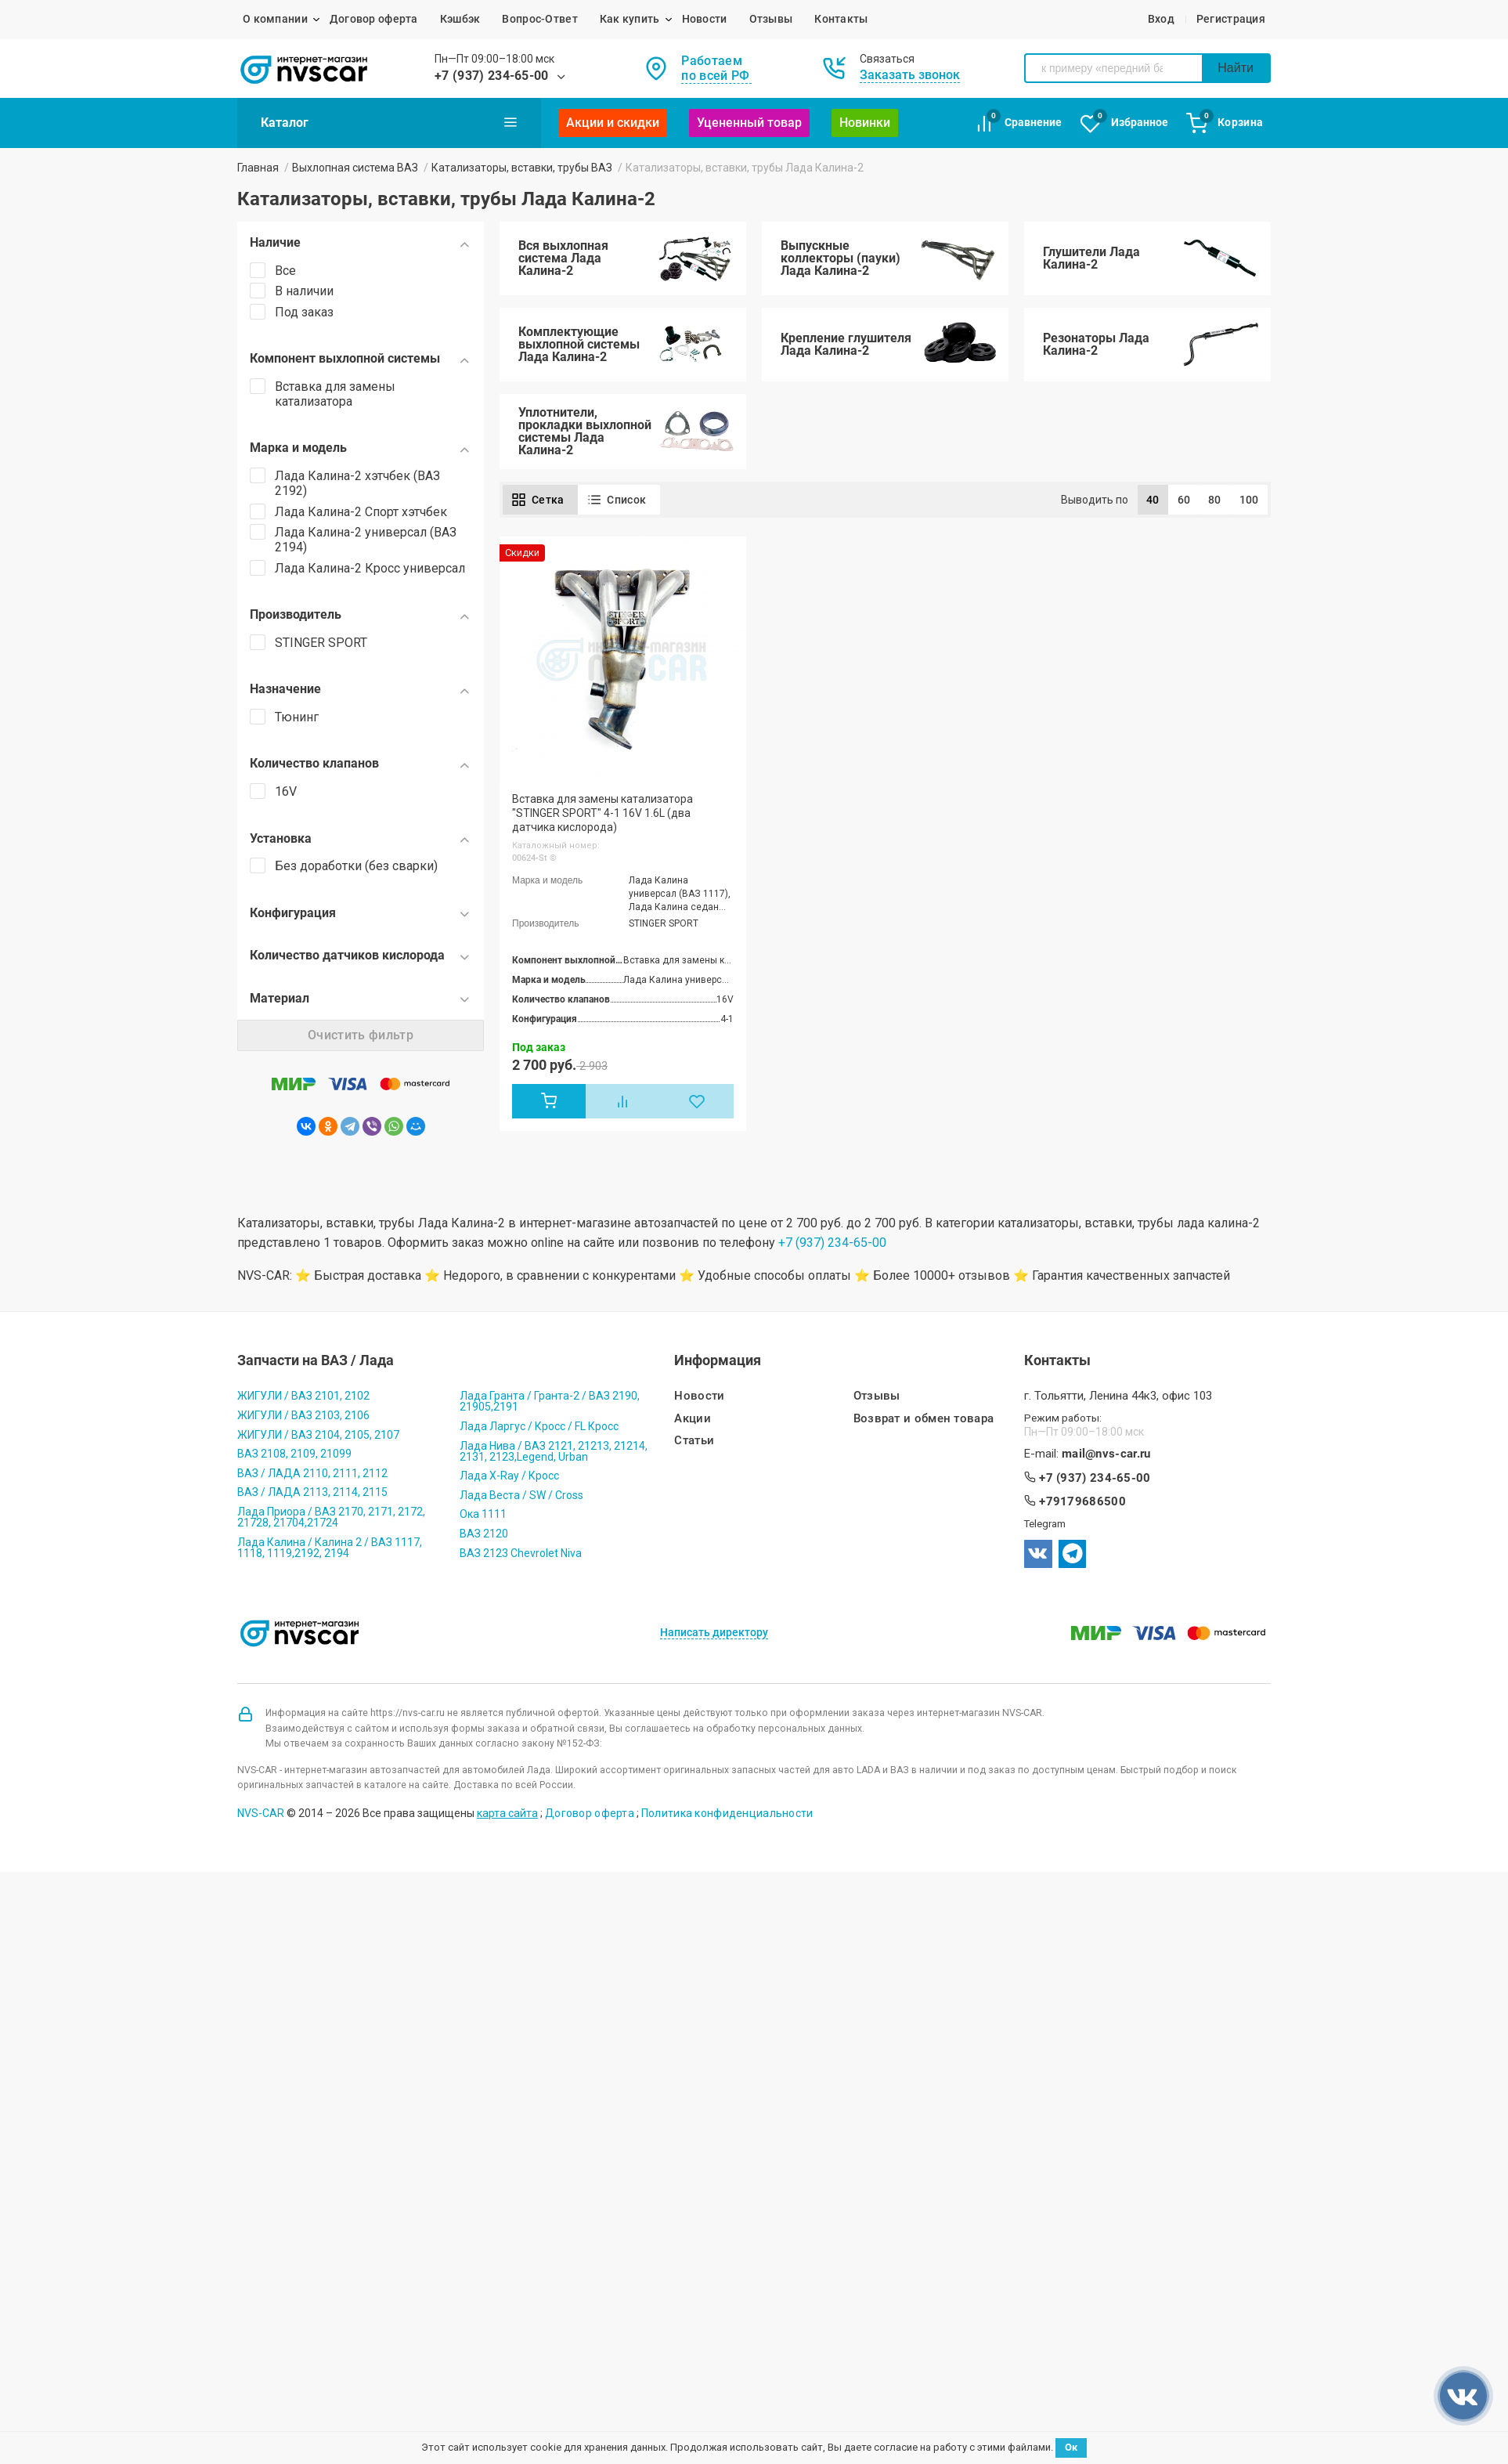 Image resolution: width=1508 pixels, height=2464 pixels. Describe the element at coordinates (312, 1492) in the screenshot. I see `ВАЗ / ЛАДА 2113, 2114, 2115` at that location.